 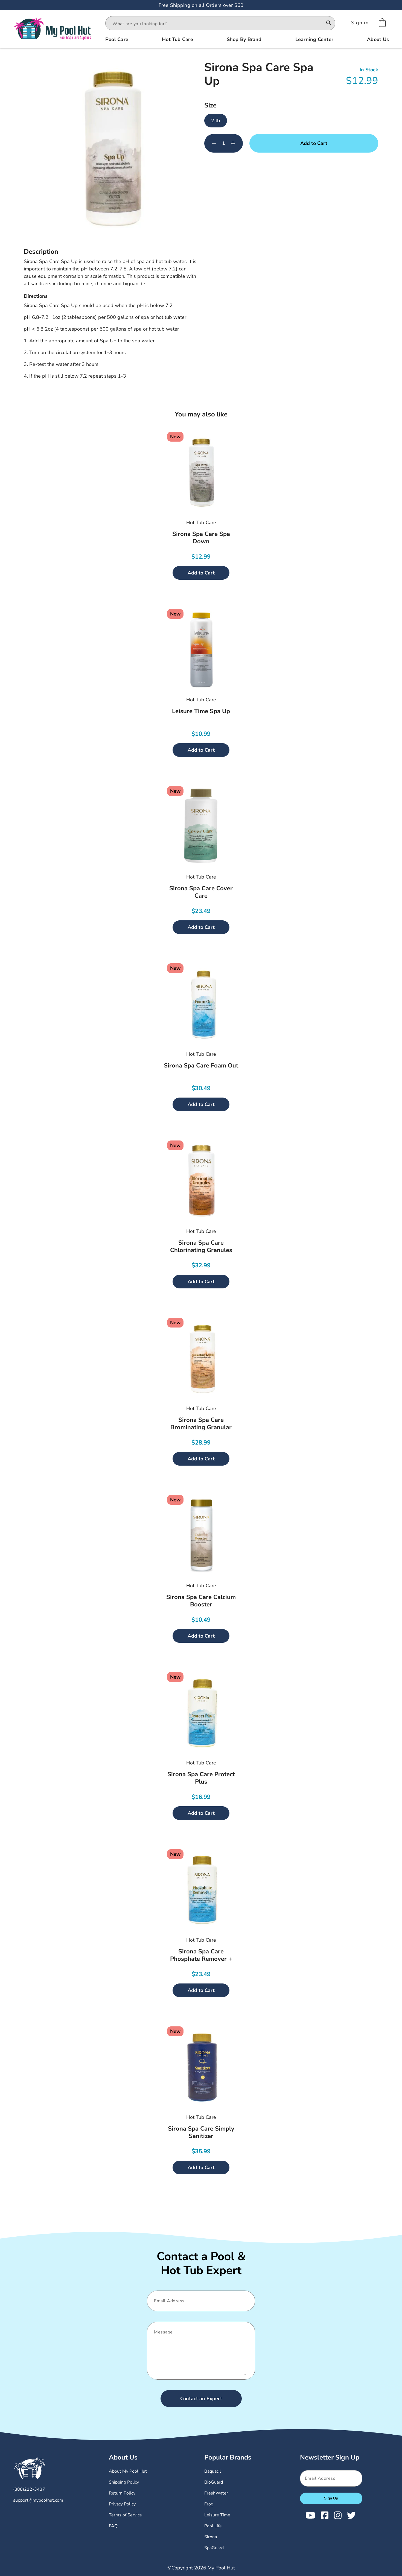 I want to click on Popular Brands, so click(x=227, y=2457).